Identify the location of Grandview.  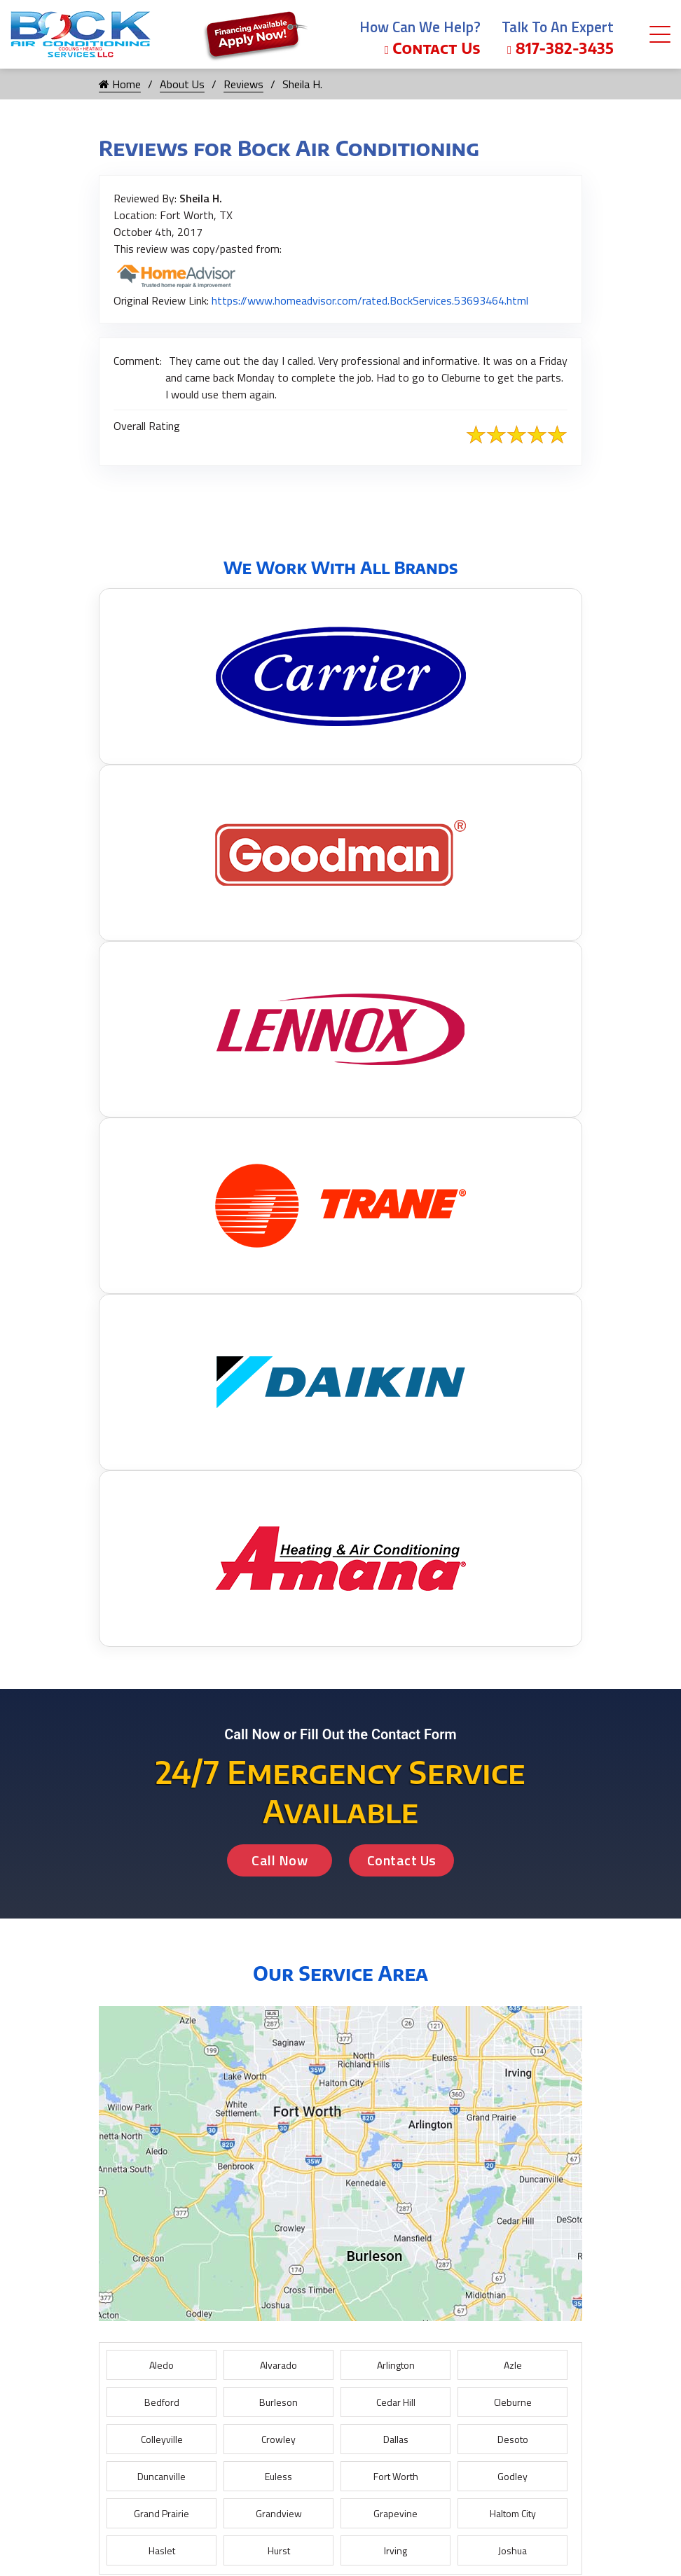
(279, 2513).